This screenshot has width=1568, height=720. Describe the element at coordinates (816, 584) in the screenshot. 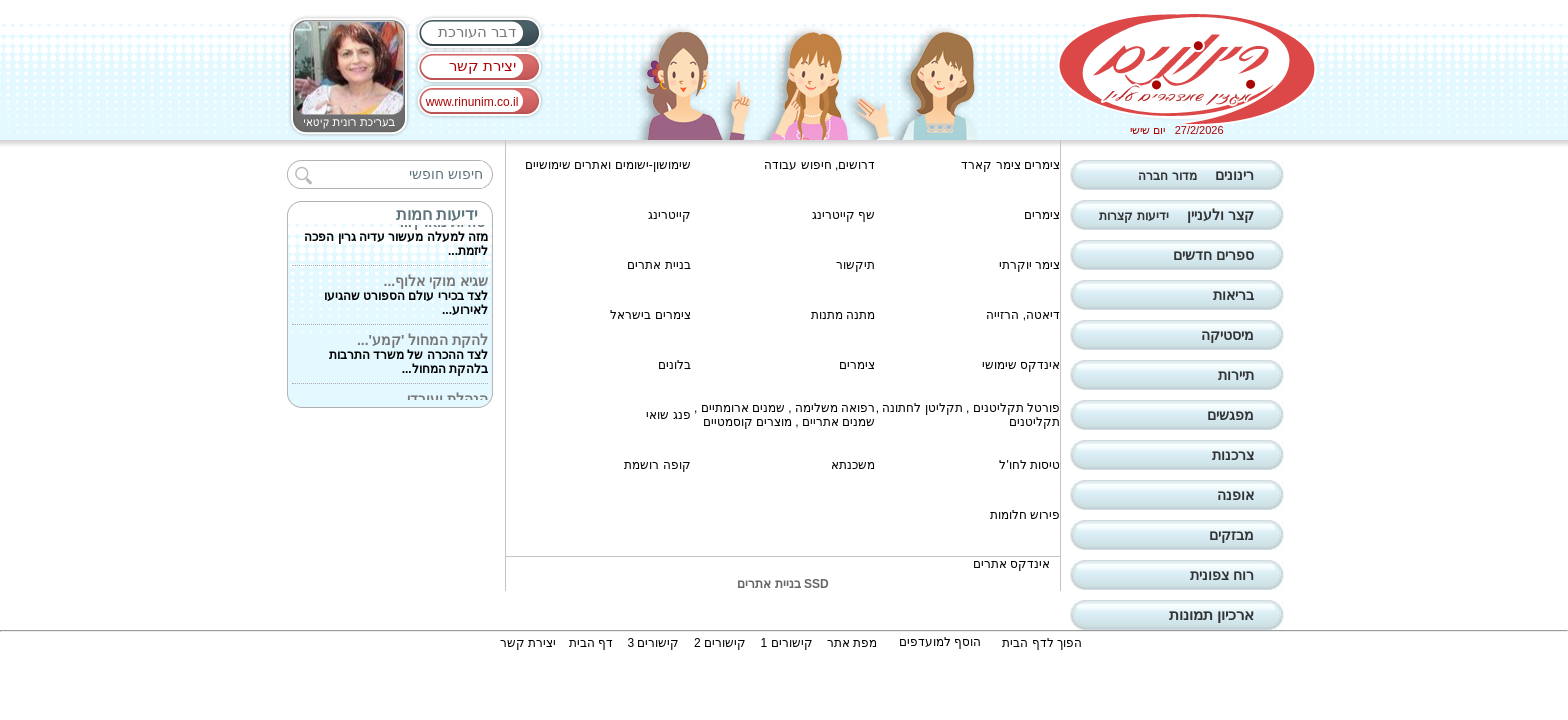

I see `SSD` at that location.